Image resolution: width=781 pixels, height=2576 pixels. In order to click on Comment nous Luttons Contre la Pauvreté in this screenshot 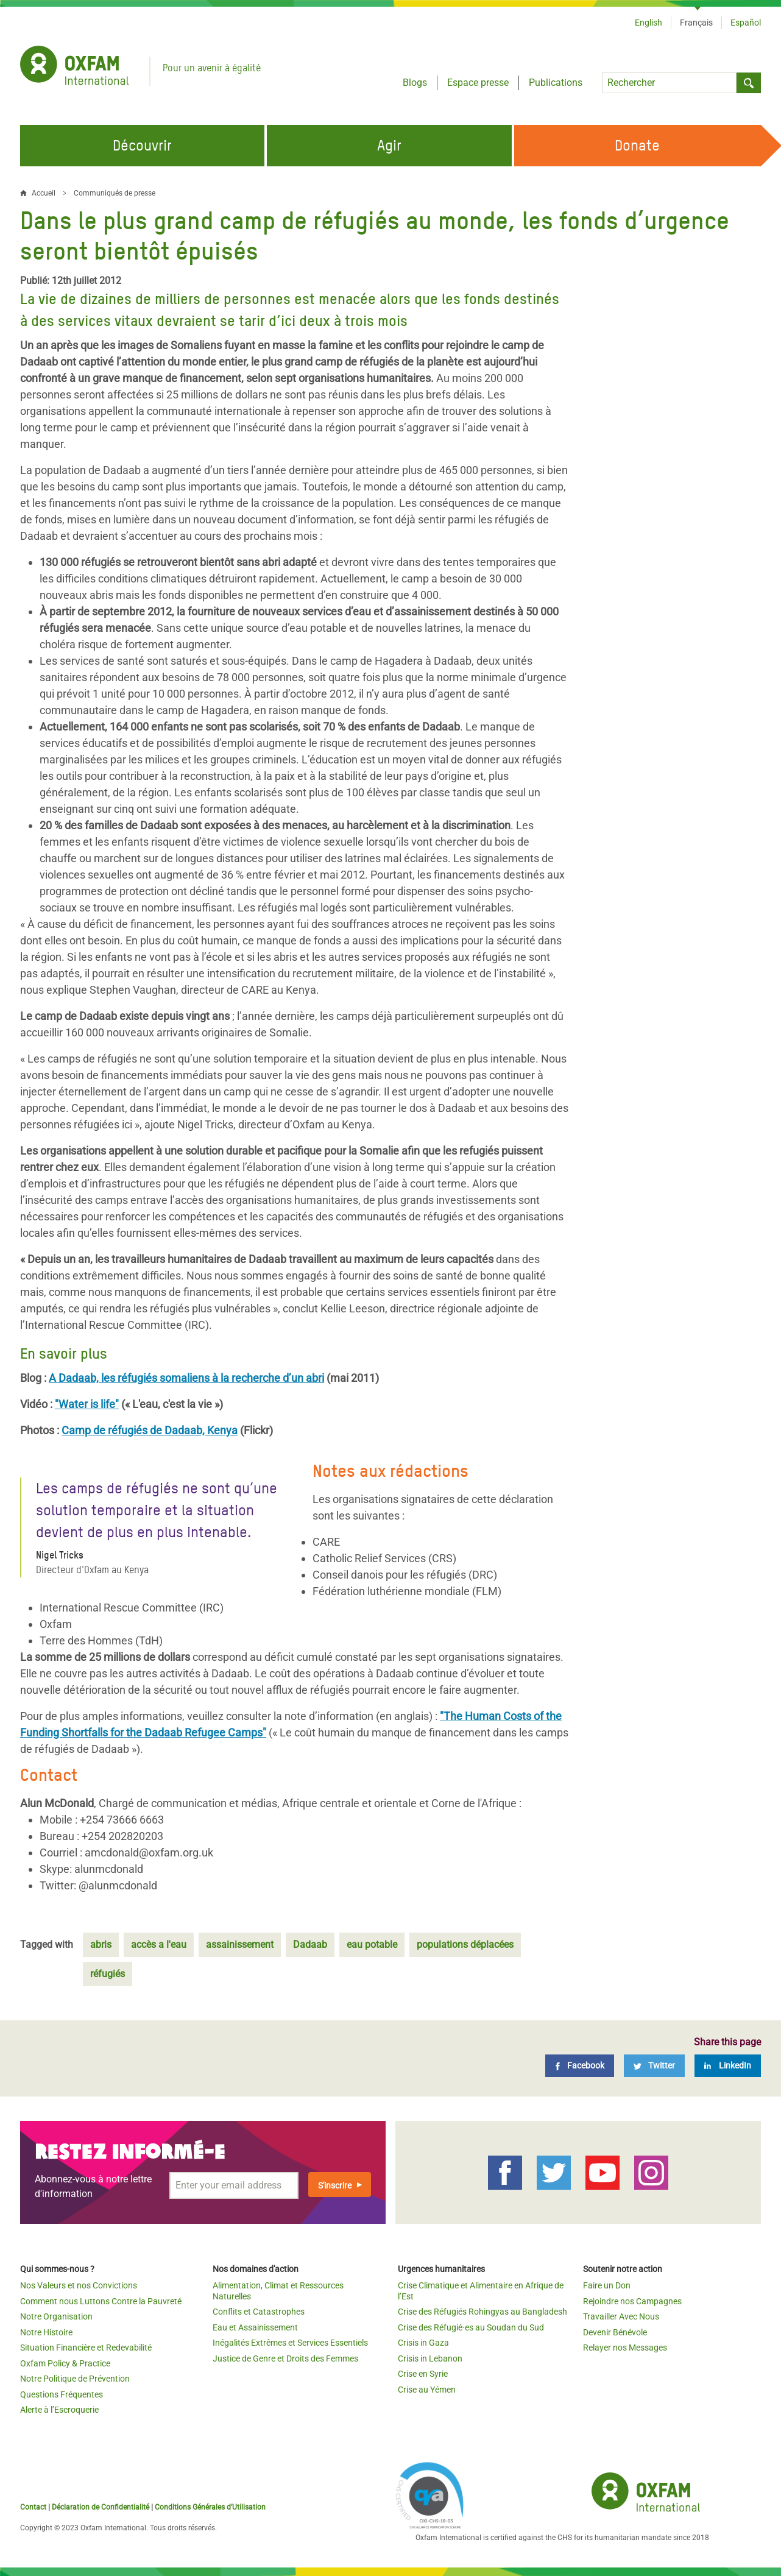, I will do `click(101, 2301)`.